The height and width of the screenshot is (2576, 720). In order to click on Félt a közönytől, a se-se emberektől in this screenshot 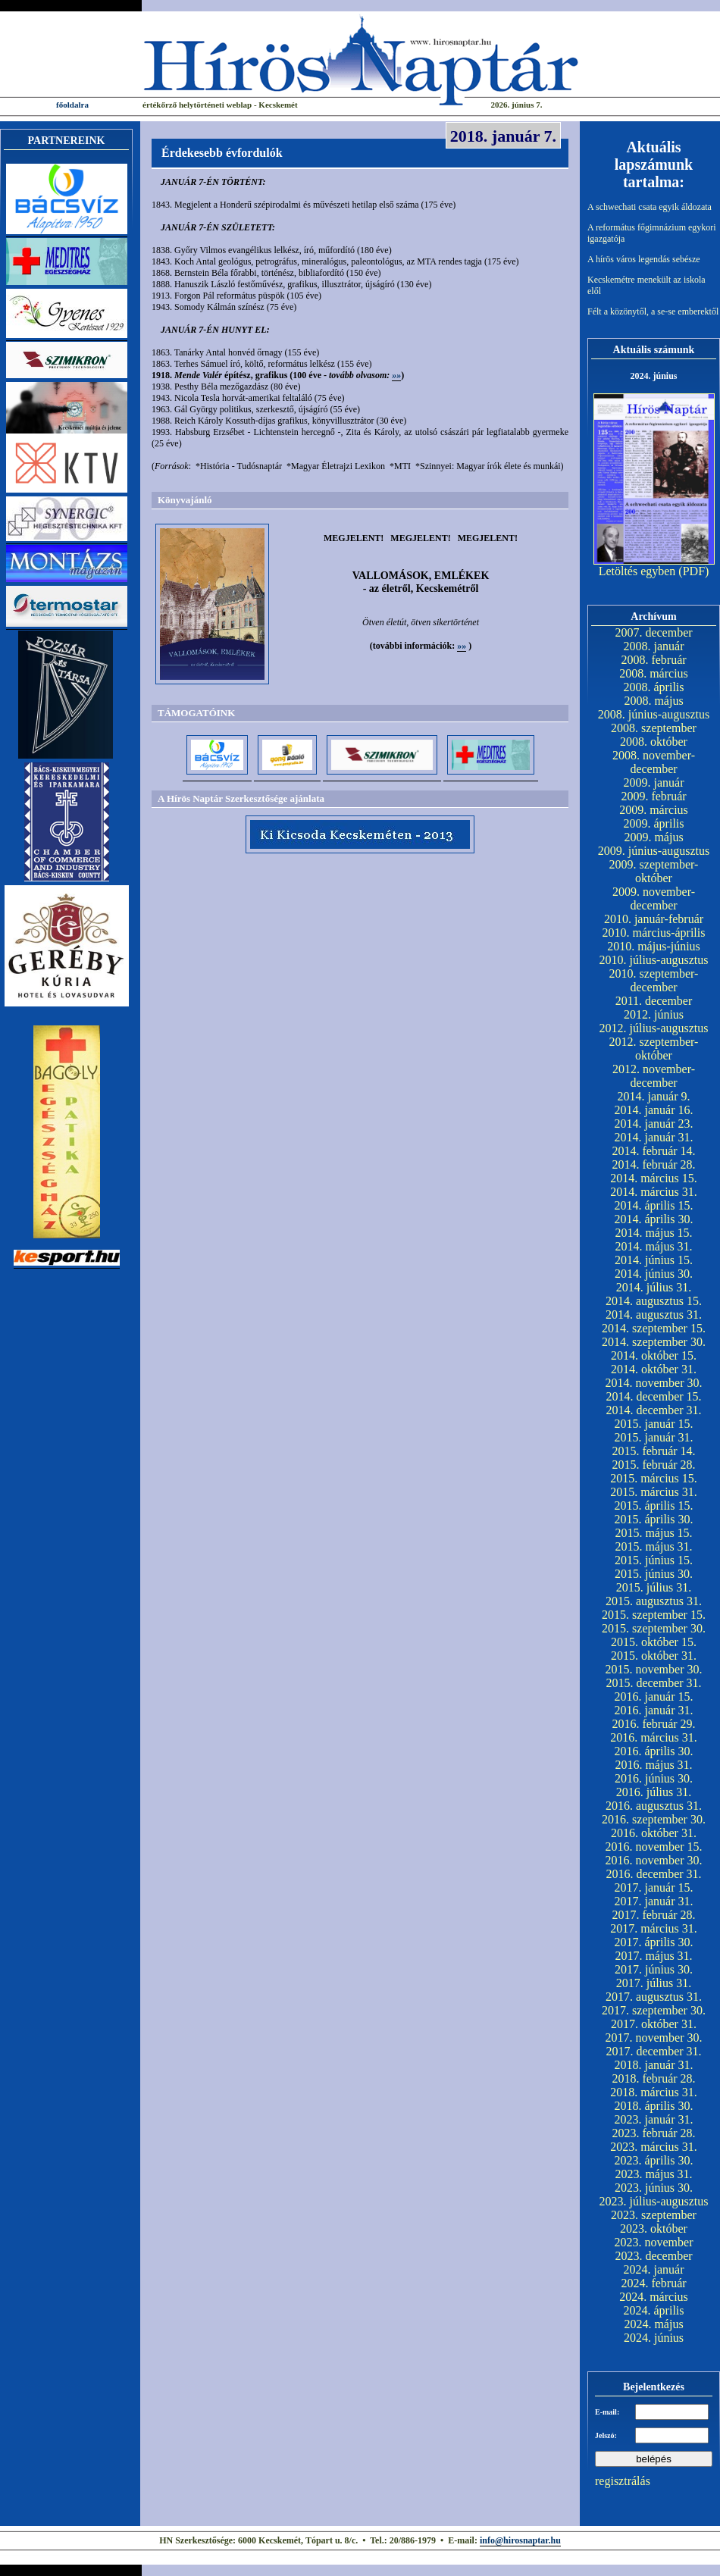, I will do `click(652, 311)`.